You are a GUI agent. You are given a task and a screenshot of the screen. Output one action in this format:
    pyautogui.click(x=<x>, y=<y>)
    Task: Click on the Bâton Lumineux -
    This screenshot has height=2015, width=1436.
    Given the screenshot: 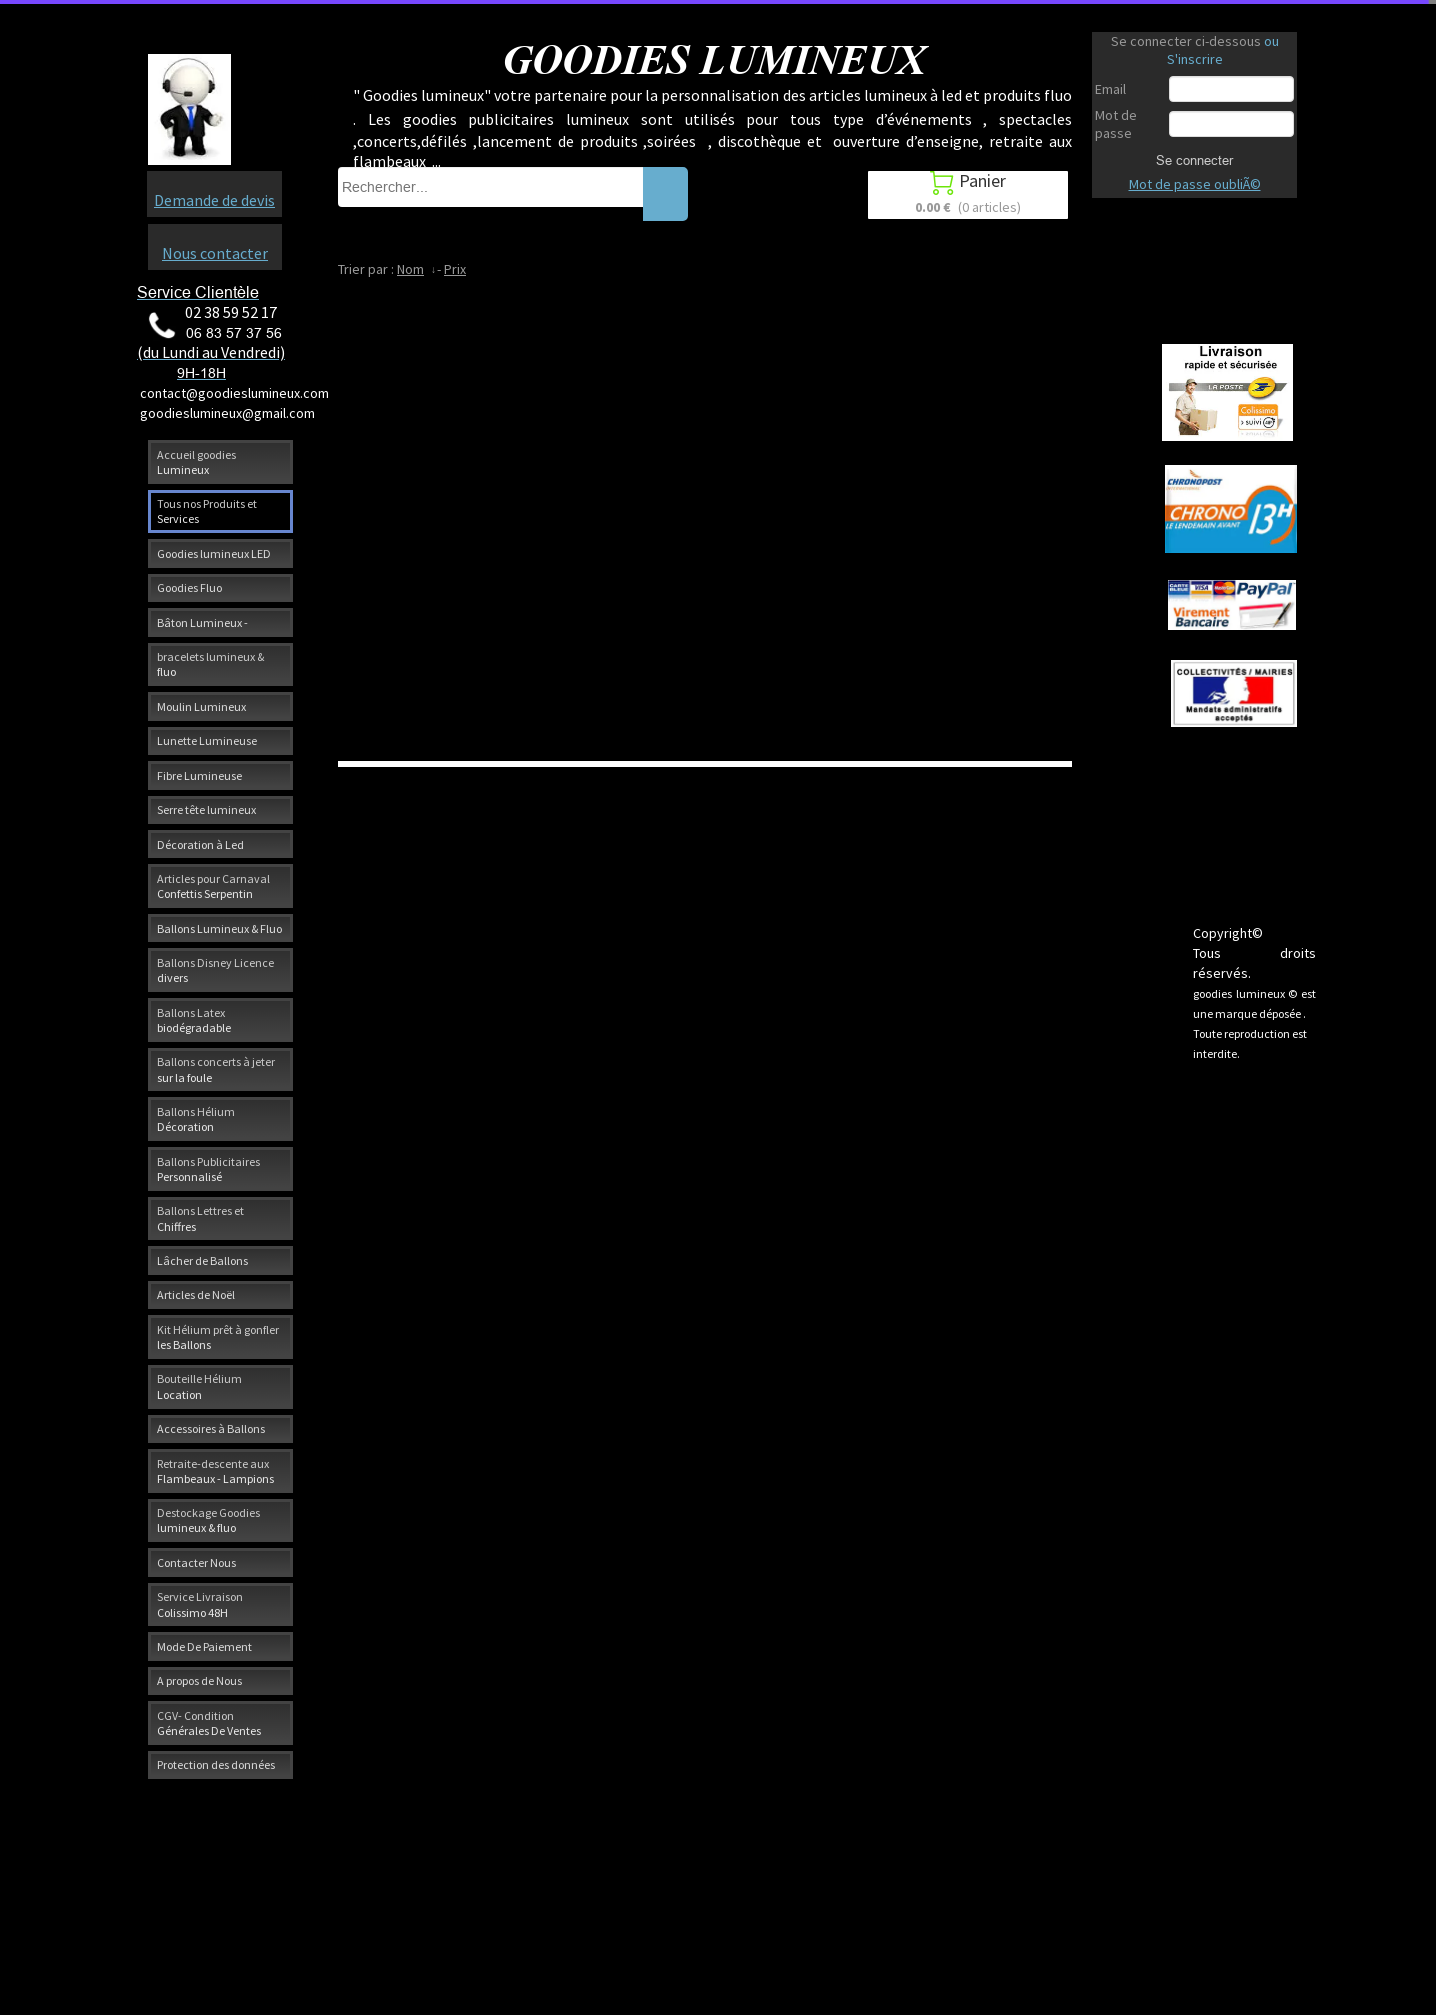 What is the action you would take?
    pyautogui.click(x=202, y=622)
    